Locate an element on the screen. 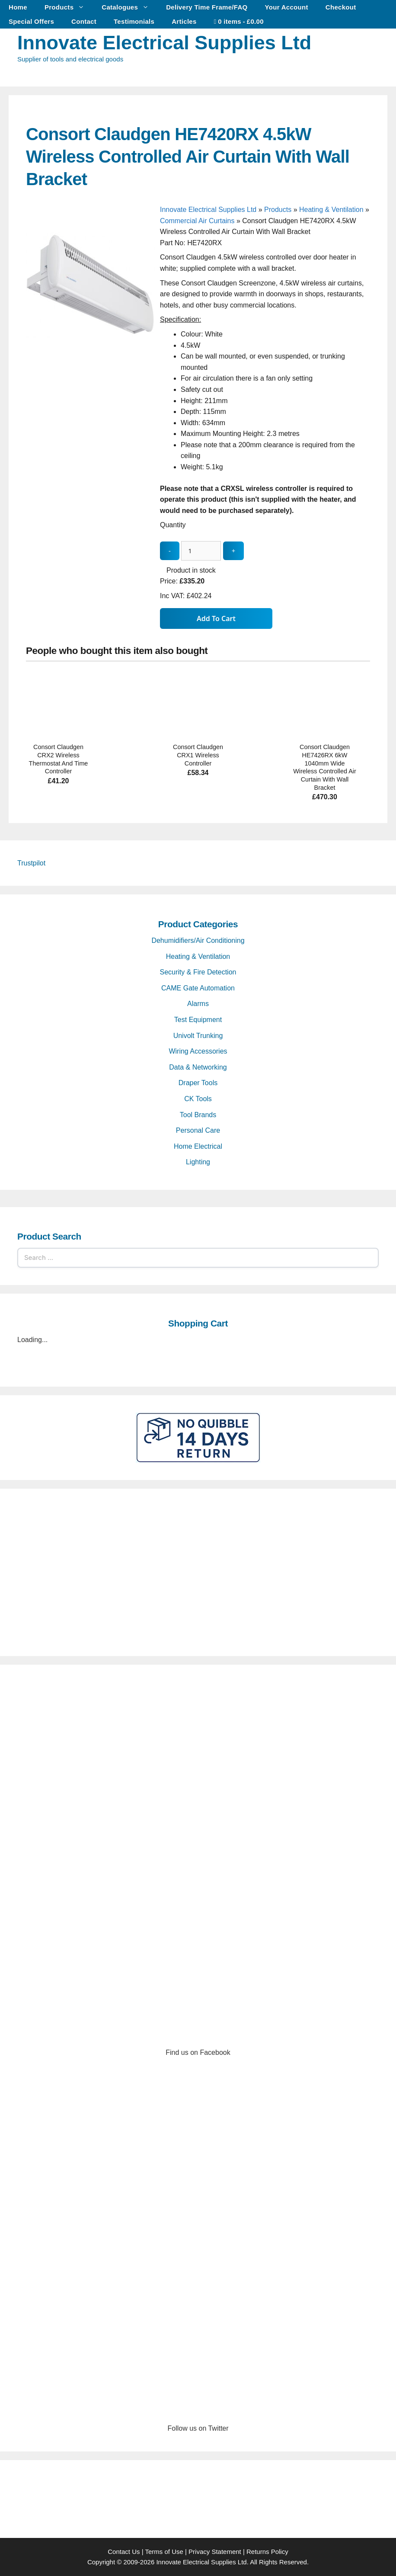 This screenshot has width=396, height=2576. Heating & Ventilation is located at coordinates (331, 209).